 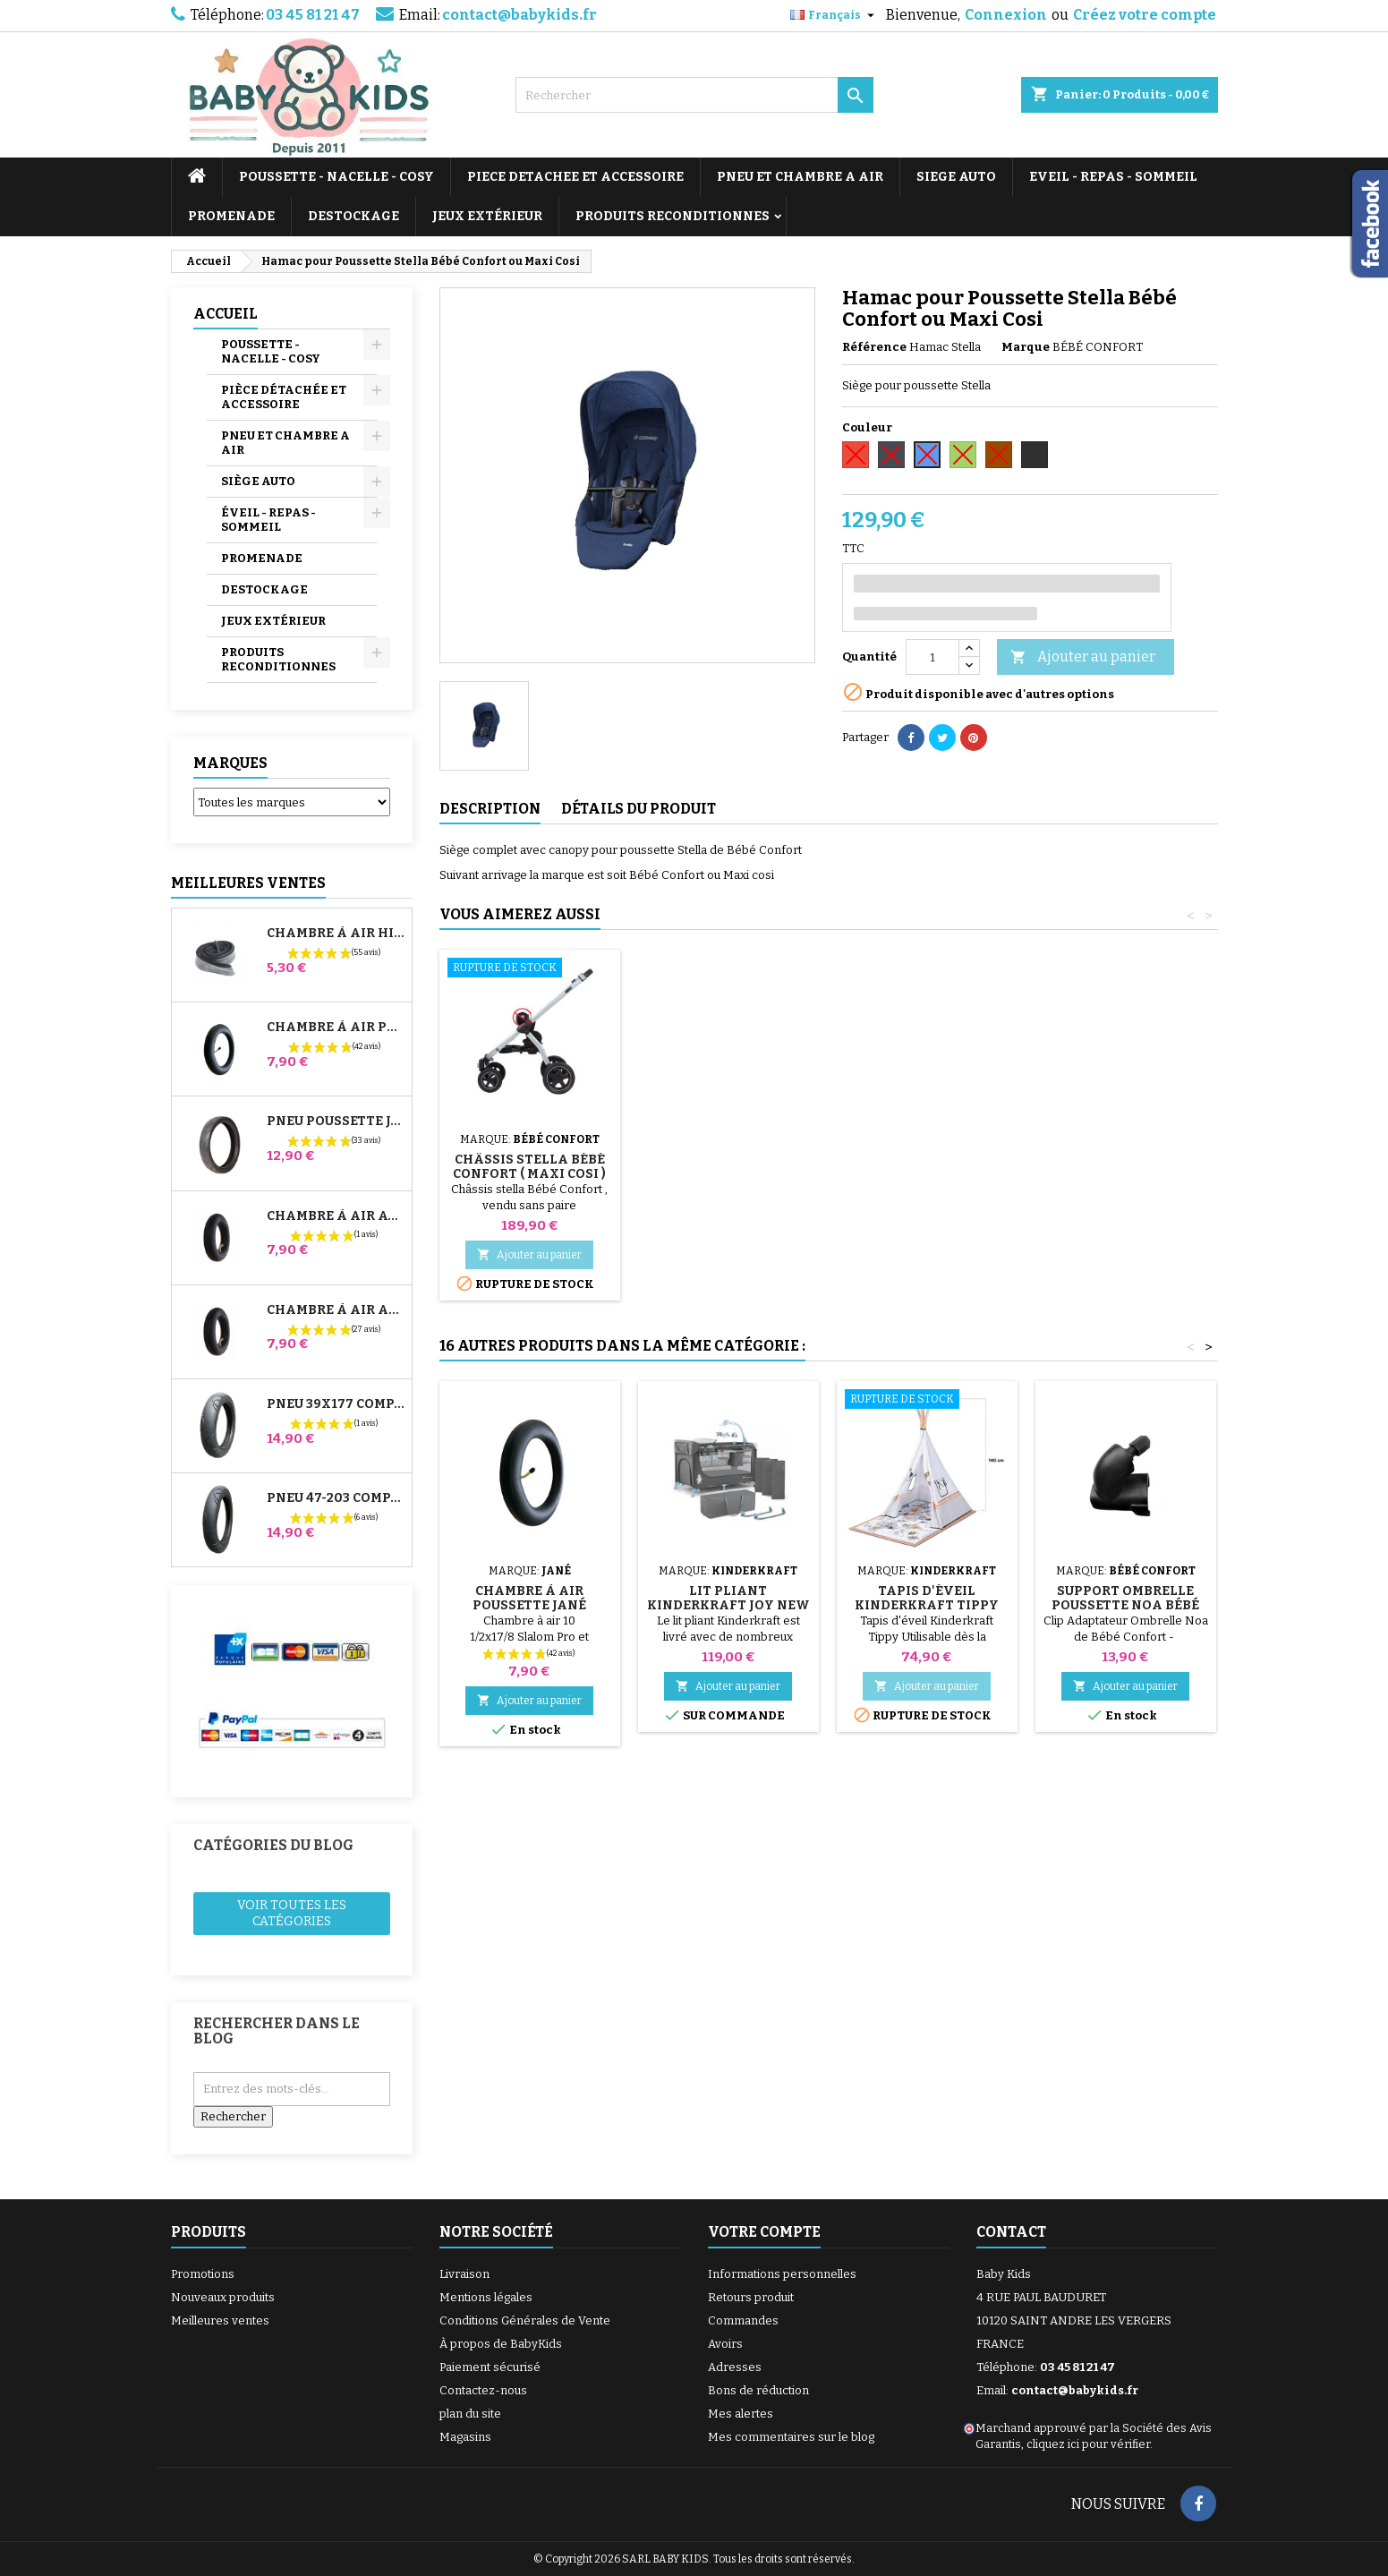 I want to click on cliquez ici pour vérifier, so click(x=1088, y=2444).